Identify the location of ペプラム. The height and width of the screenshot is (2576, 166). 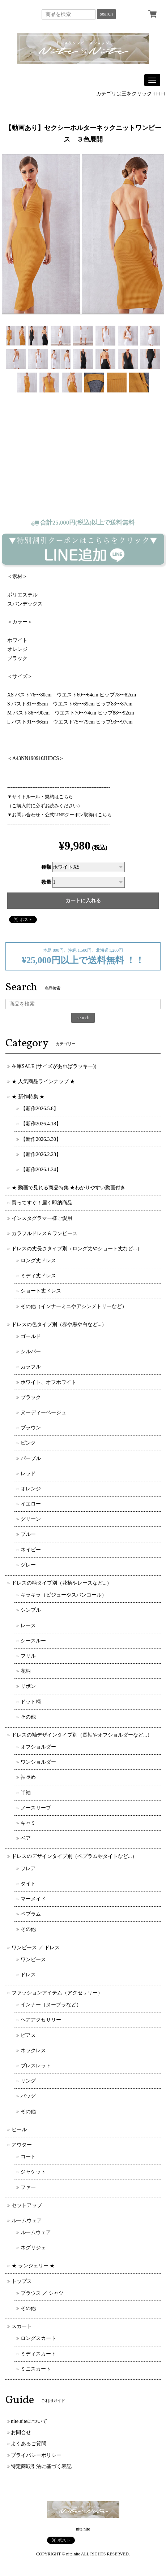
(31, 1914).